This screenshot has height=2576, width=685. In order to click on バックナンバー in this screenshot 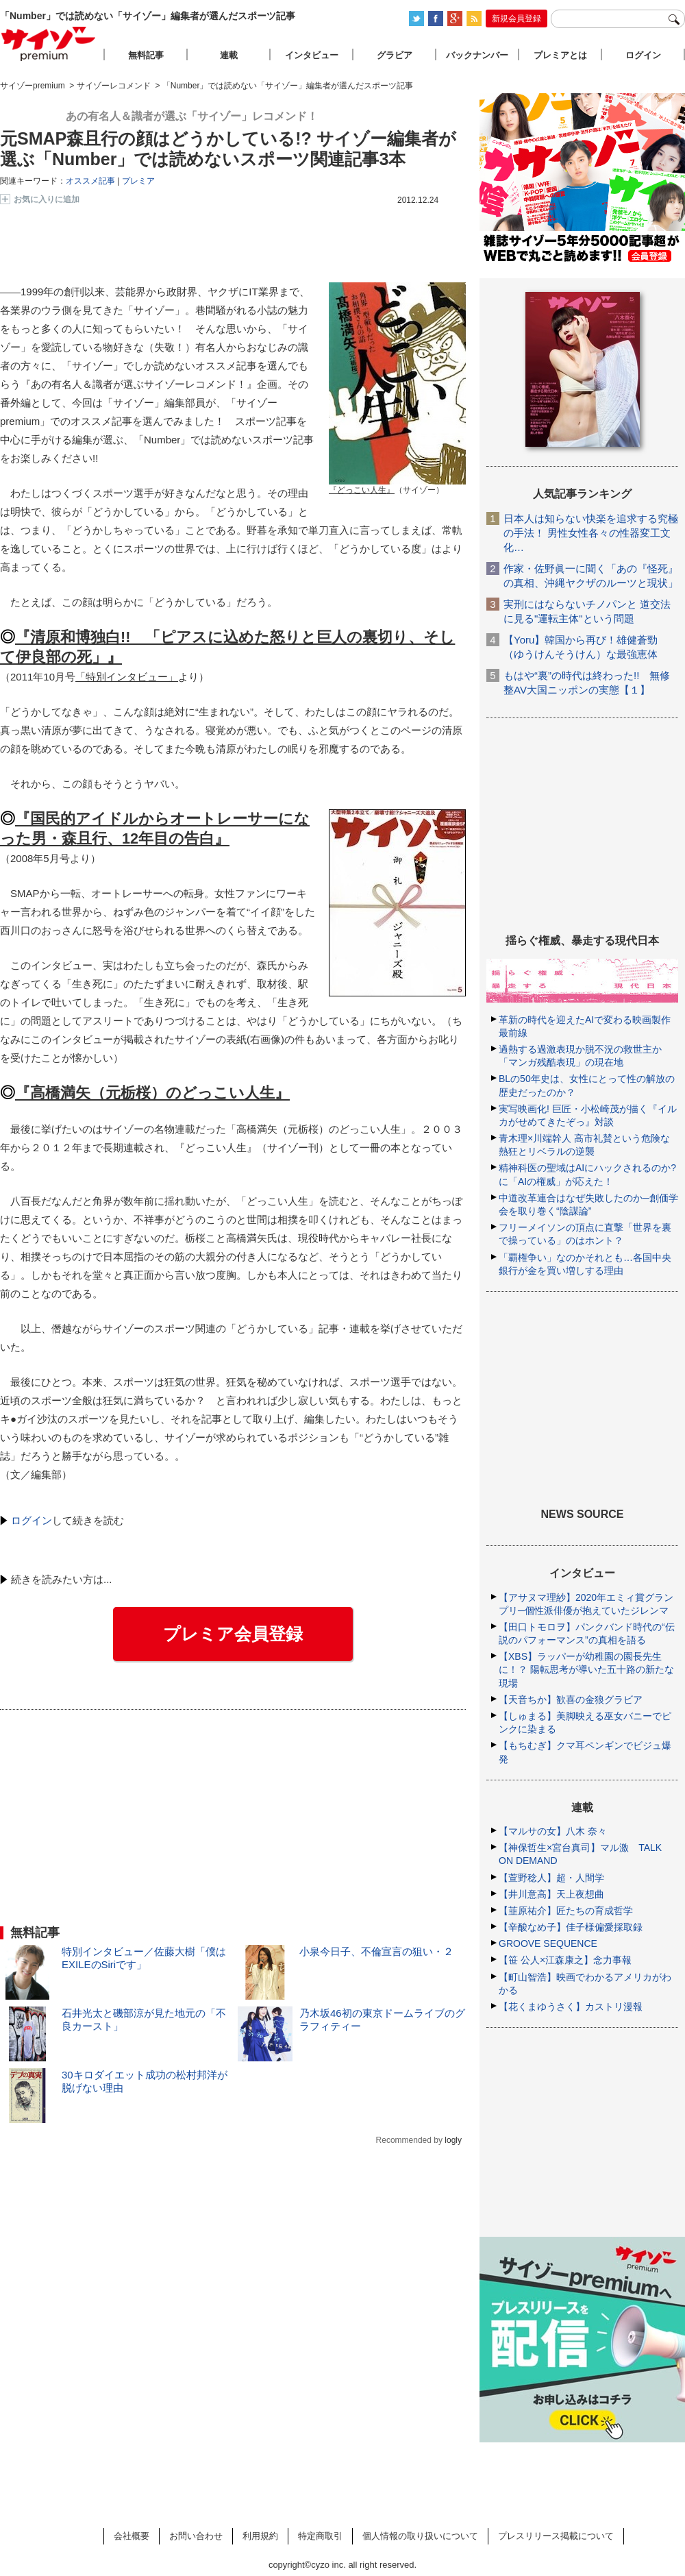, I will do `click(477, 55)`.